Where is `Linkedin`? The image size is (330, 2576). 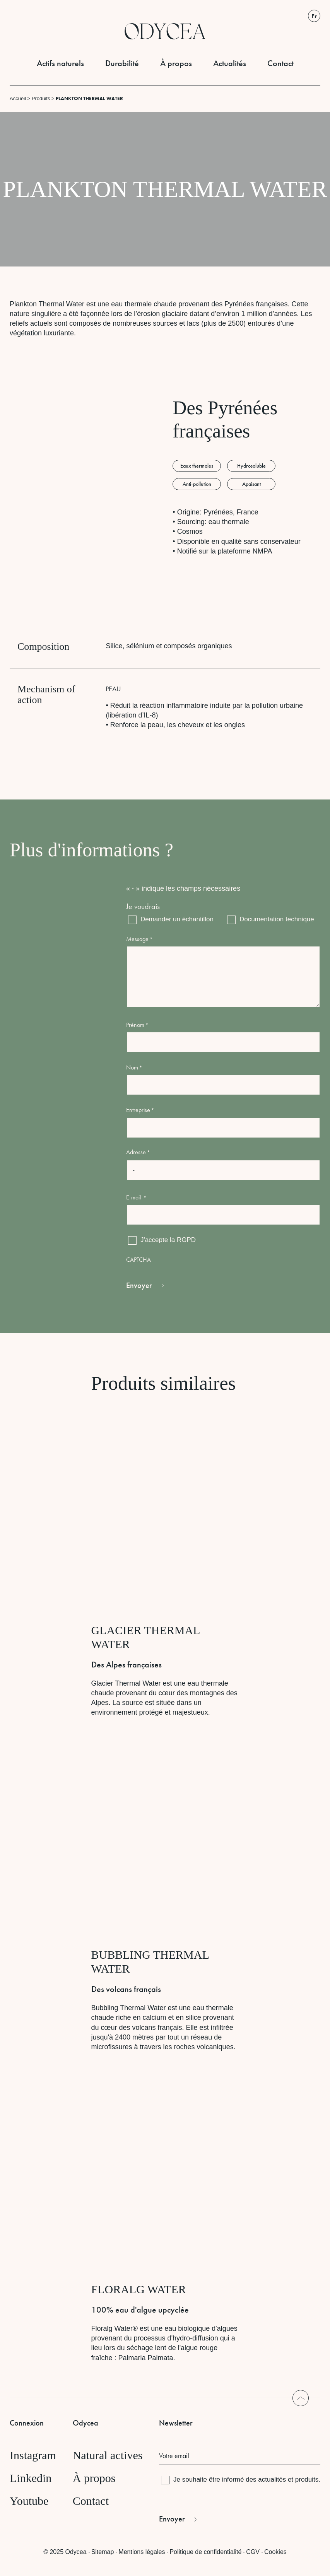
Linkedin is located at coordinates (30, 2478).